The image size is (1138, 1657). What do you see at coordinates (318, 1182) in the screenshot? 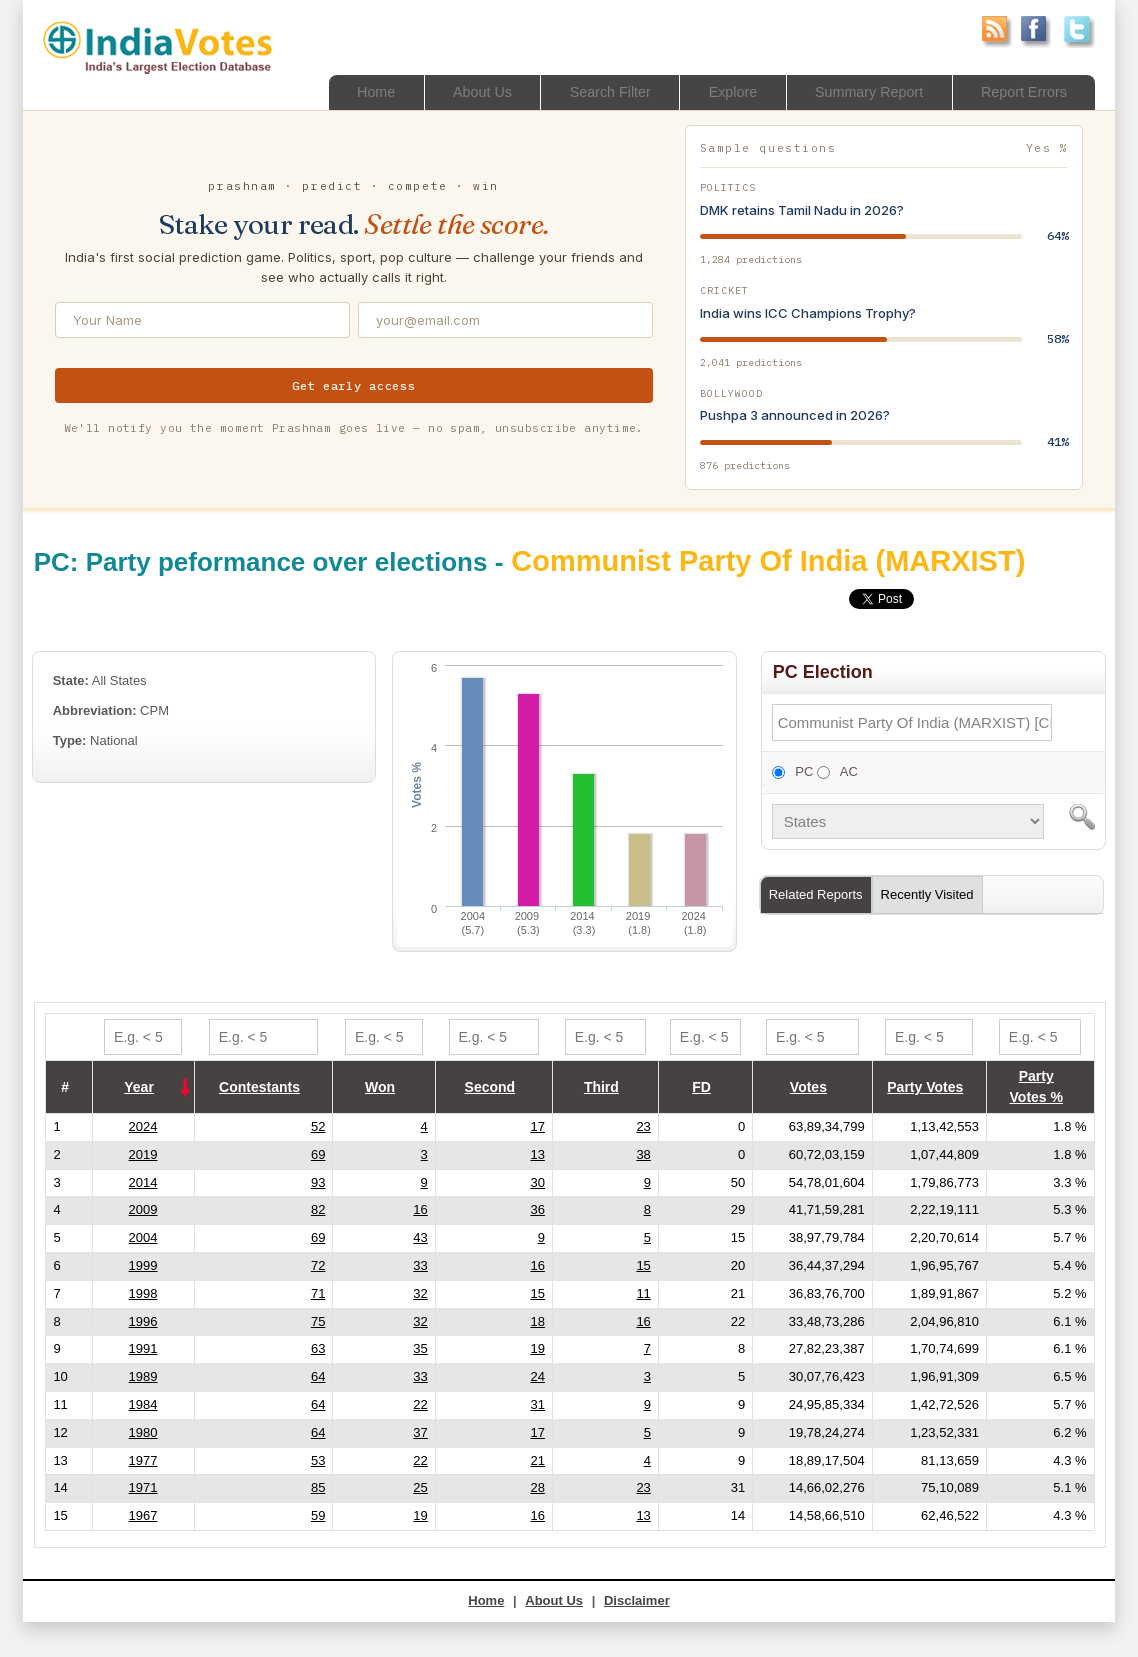
I see `93` at bounding box center [318, 1182].